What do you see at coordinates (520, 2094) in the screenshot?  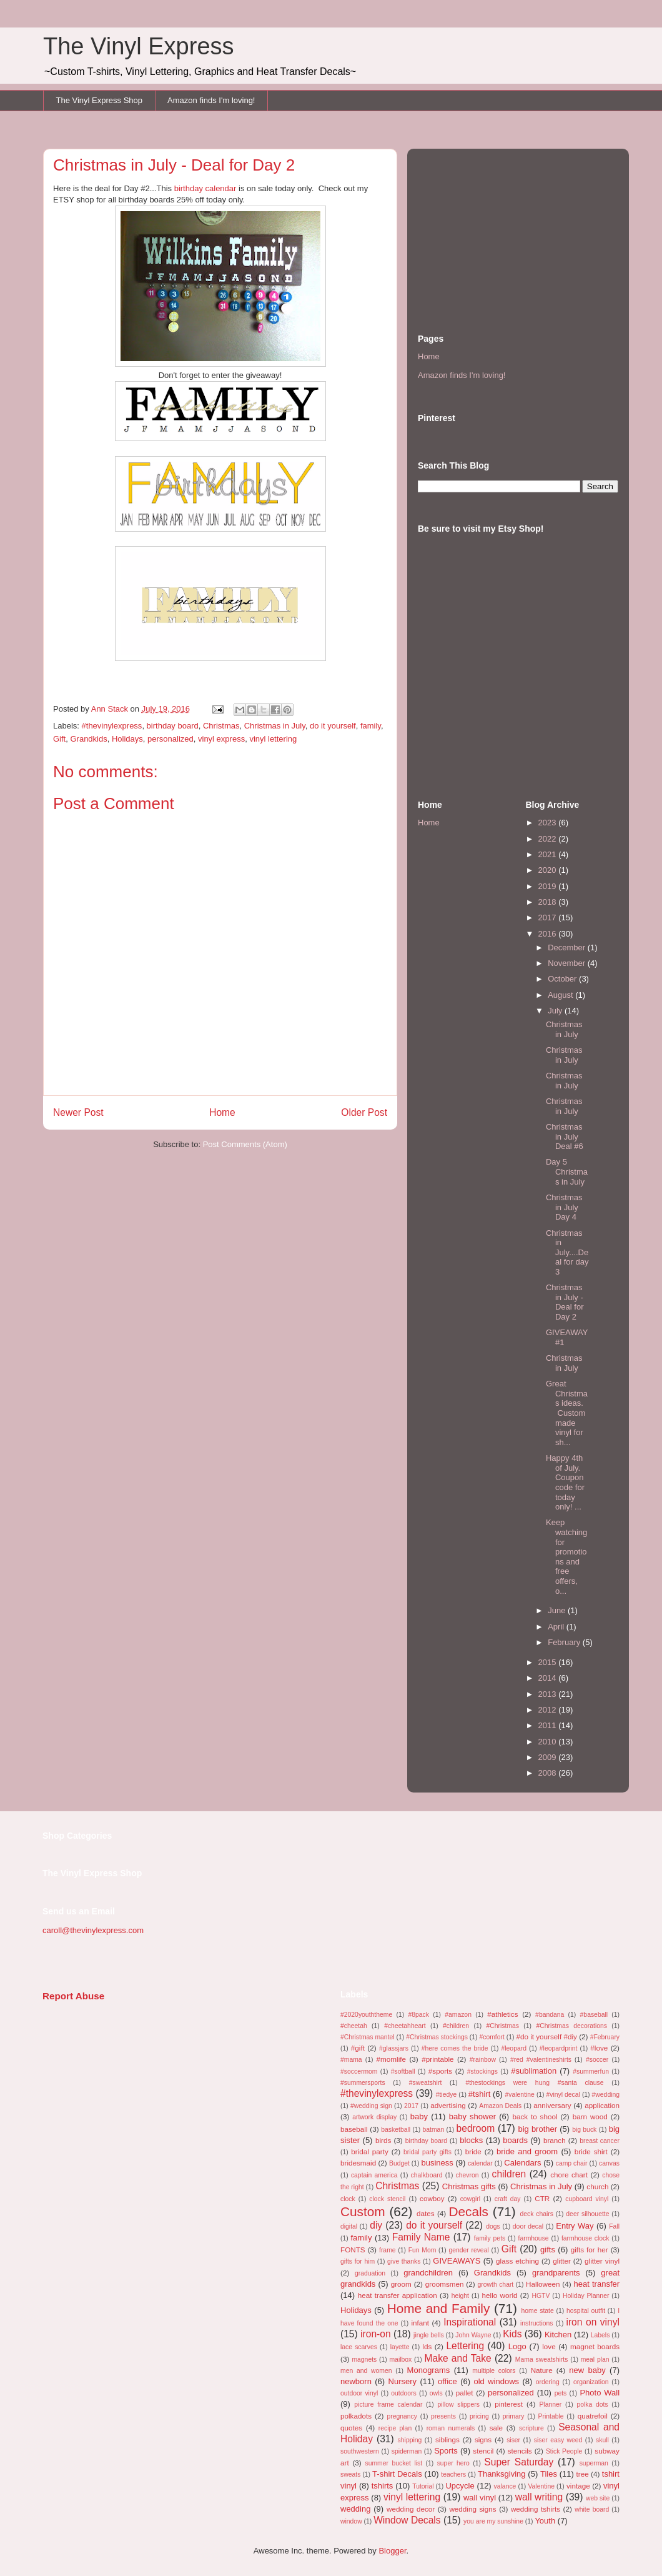 I see `#valentine` at bounding box center [520, 2094].